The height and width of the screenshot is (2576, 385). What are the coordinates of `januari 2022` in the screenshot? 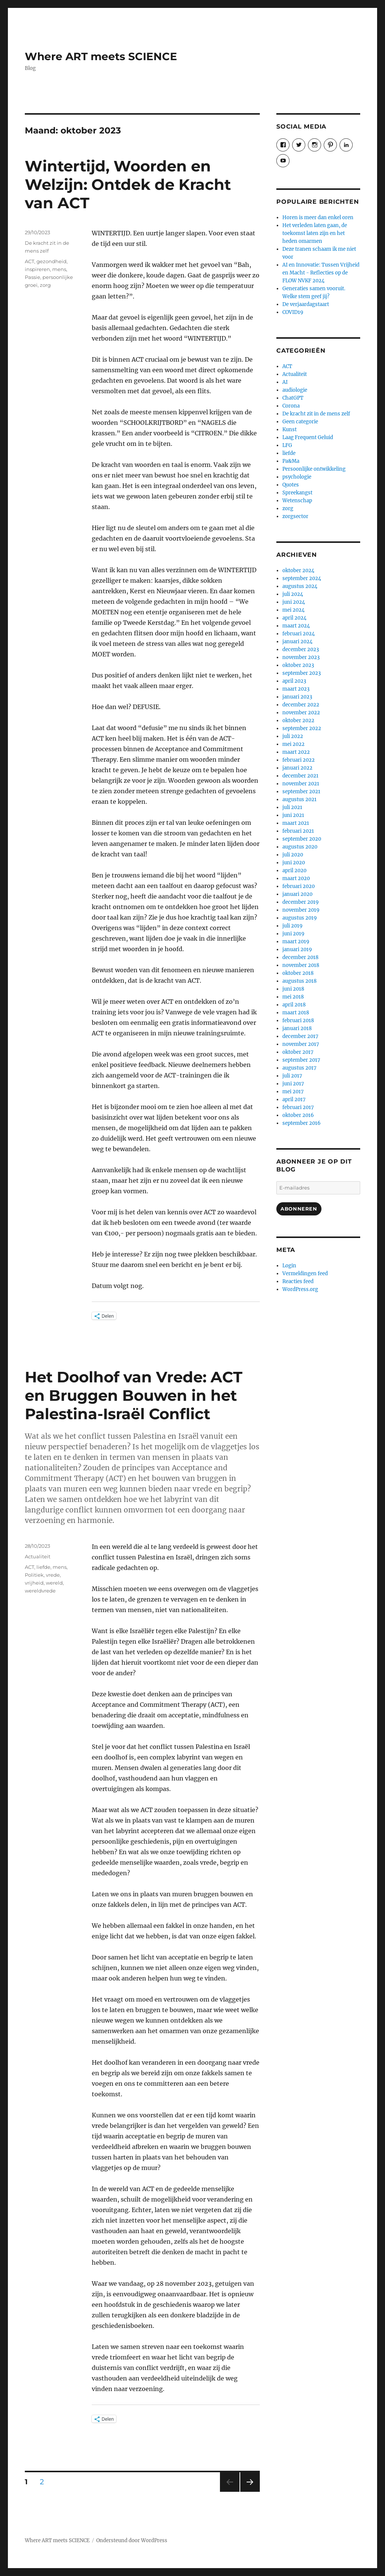 It's located at (297, 768).